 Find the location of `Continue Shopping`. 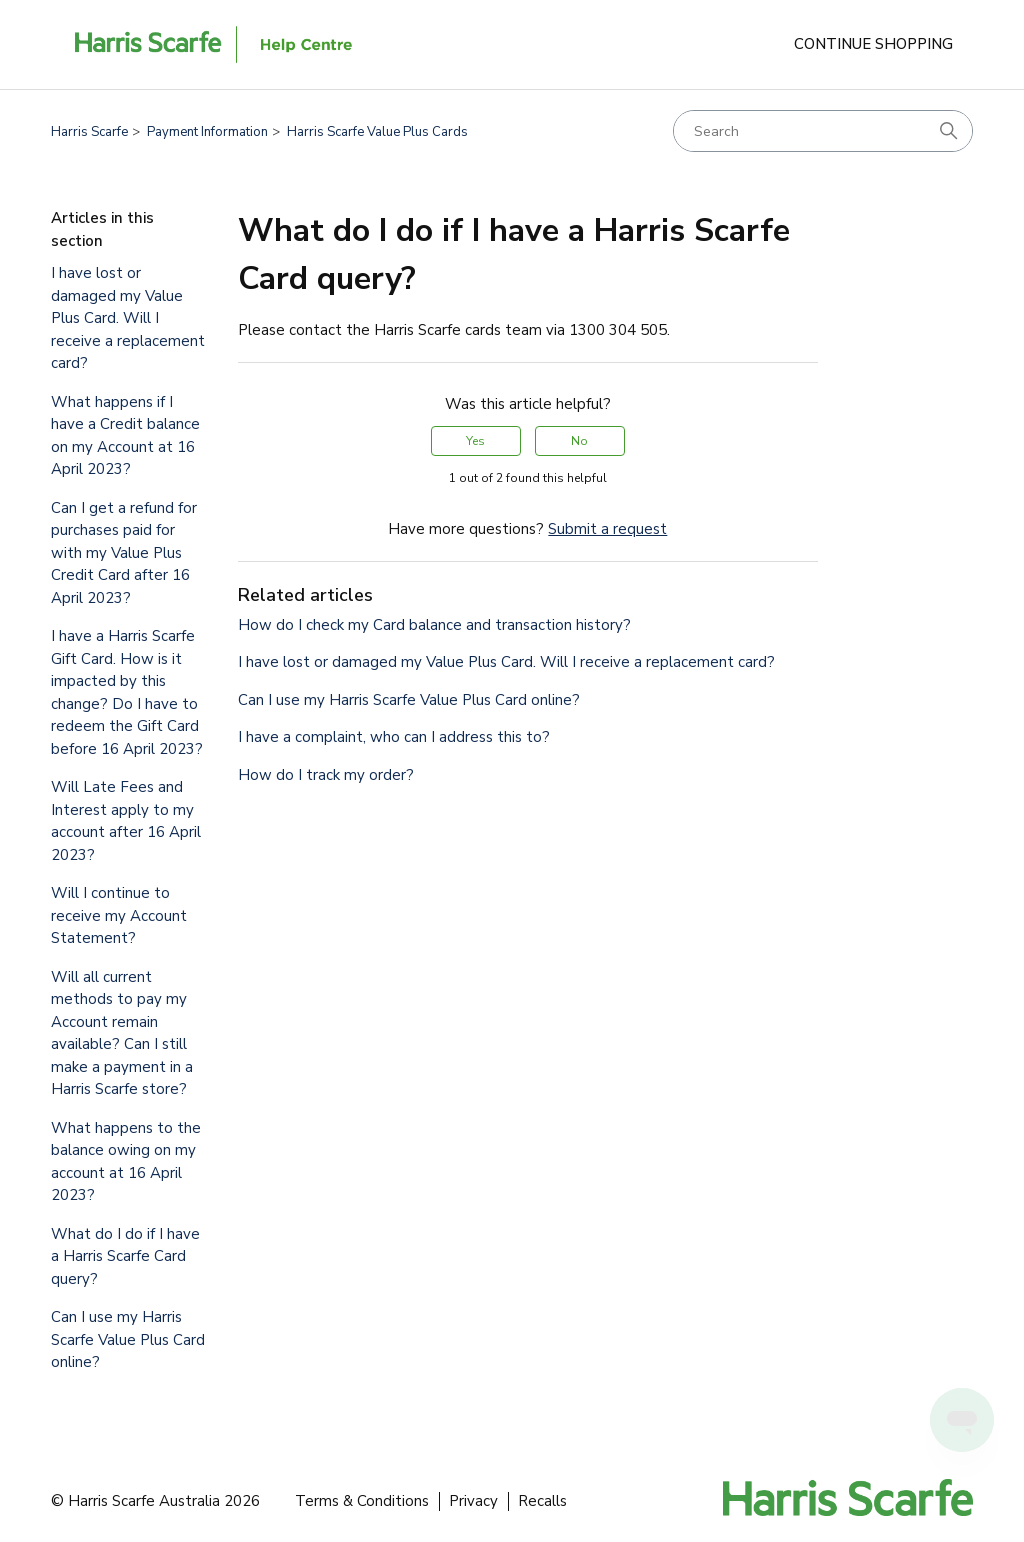

Continue Shopping is located at coordinates (873, 44).